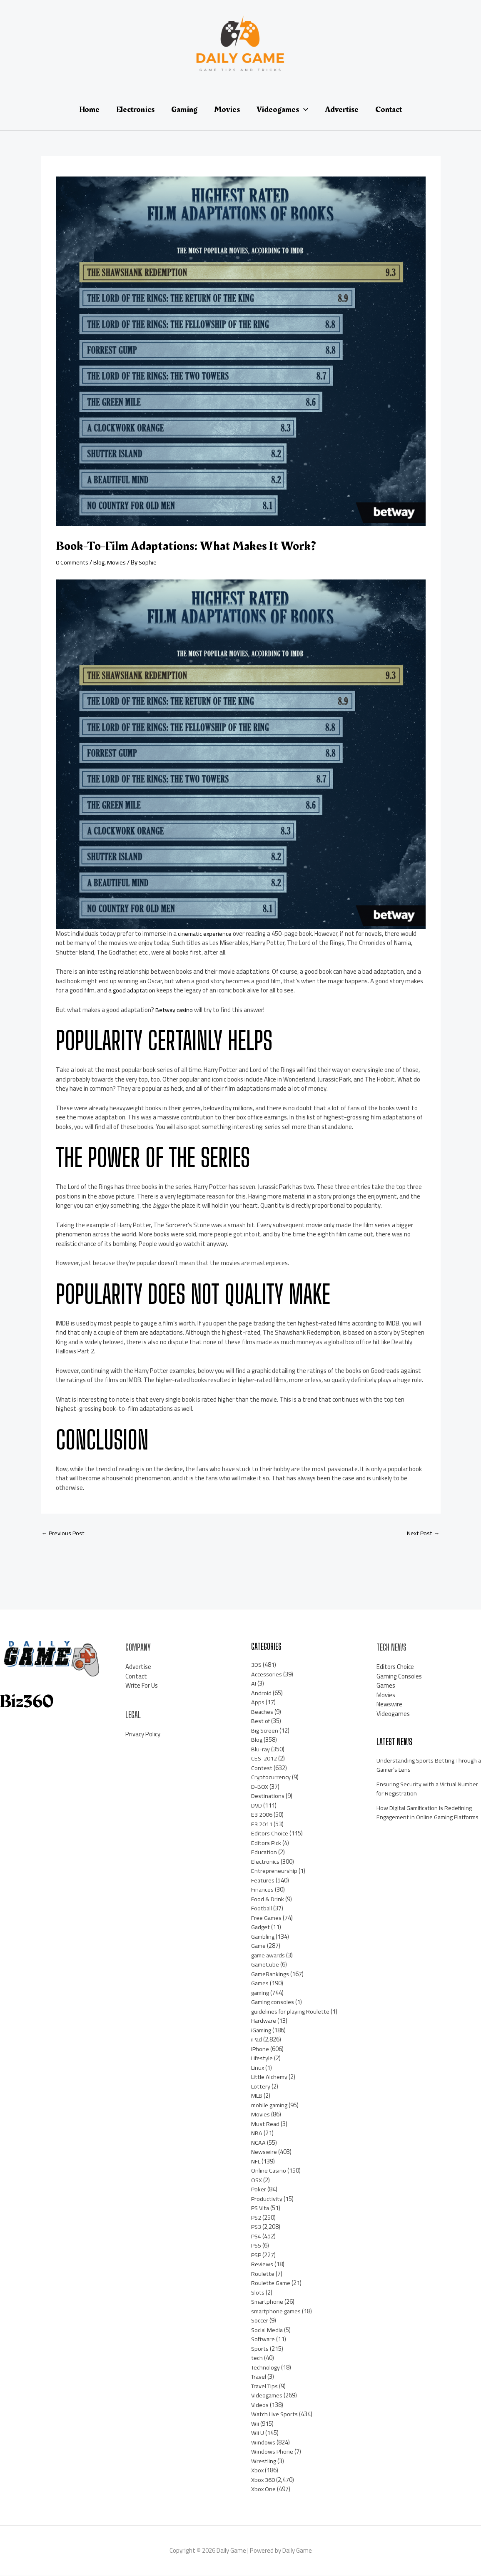  What do you see at coordinates (262, 1909) in the screenshot?
I see `Football` at bounding box center [262, 1909].